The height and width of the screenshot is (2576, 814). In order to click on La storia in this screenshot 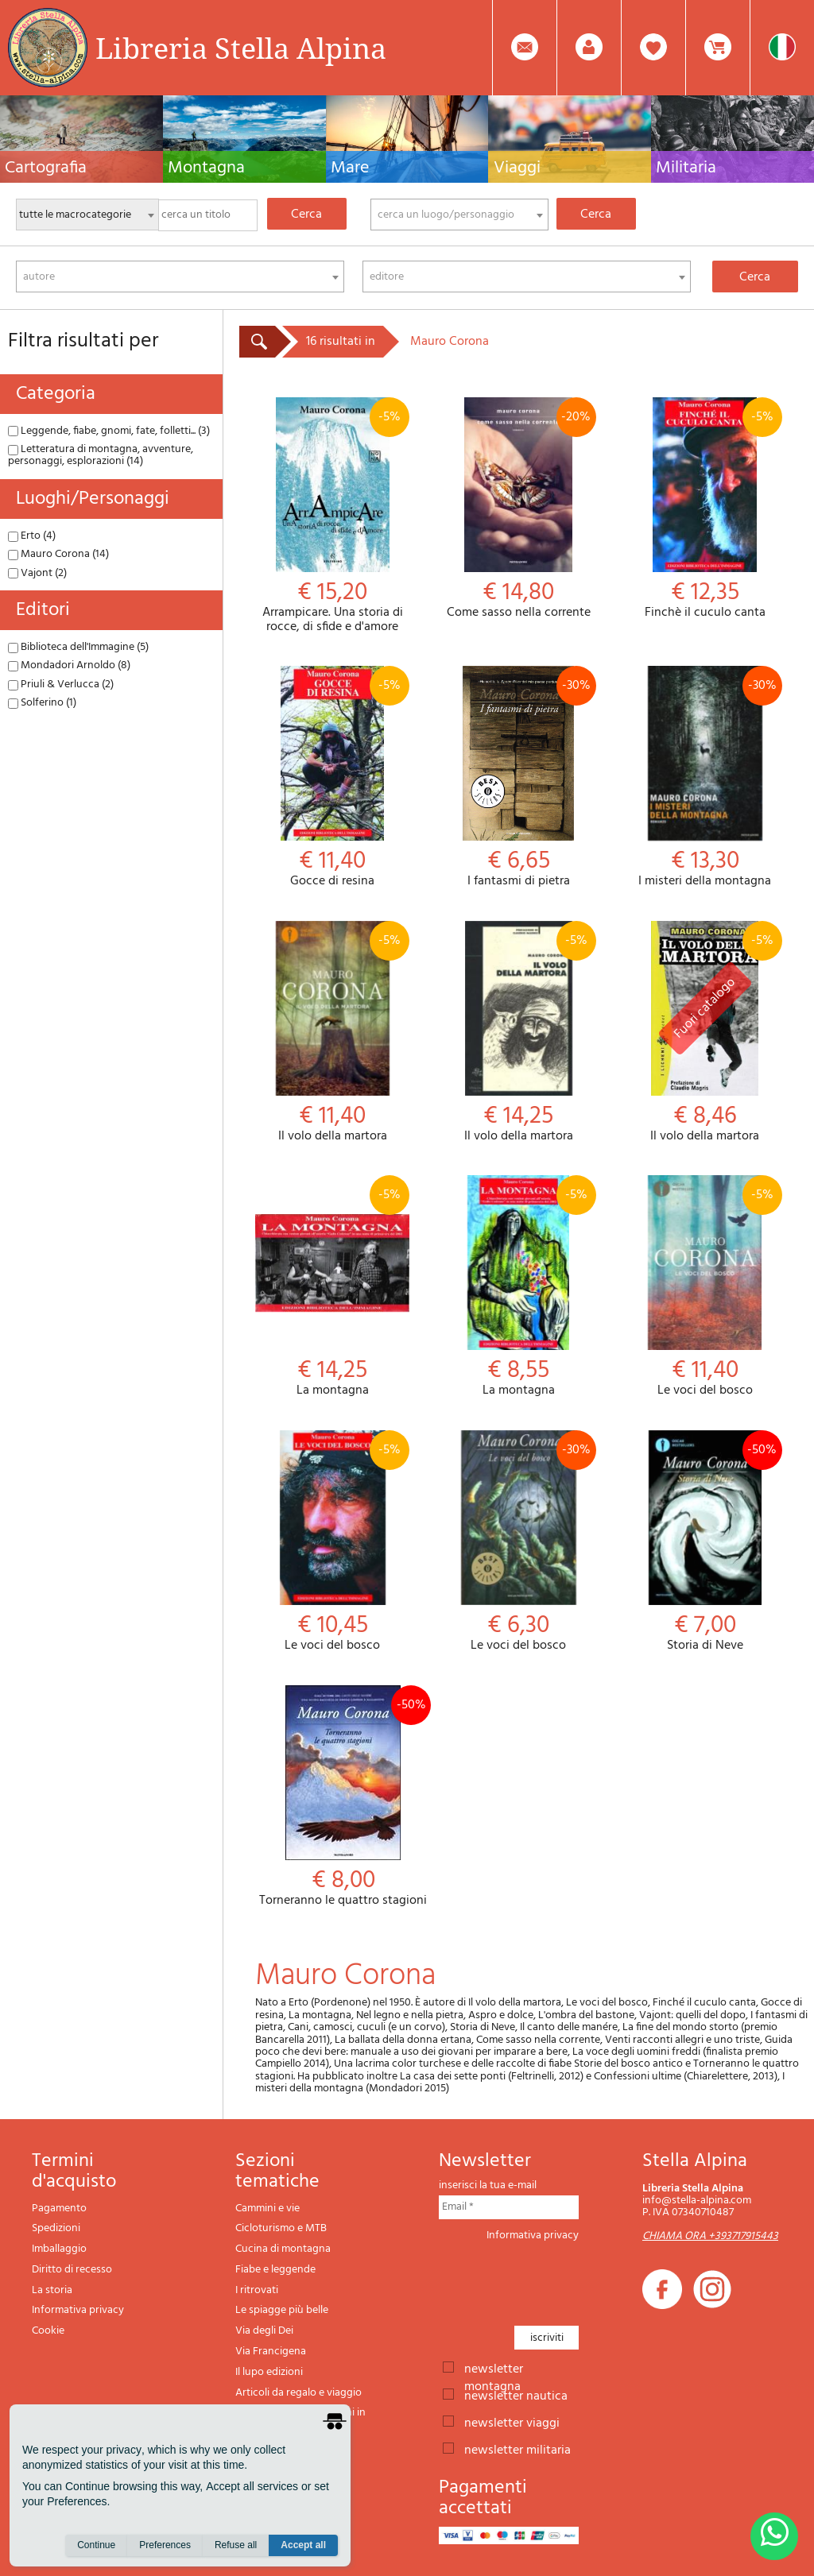, I will do `click(52, 2290)`.